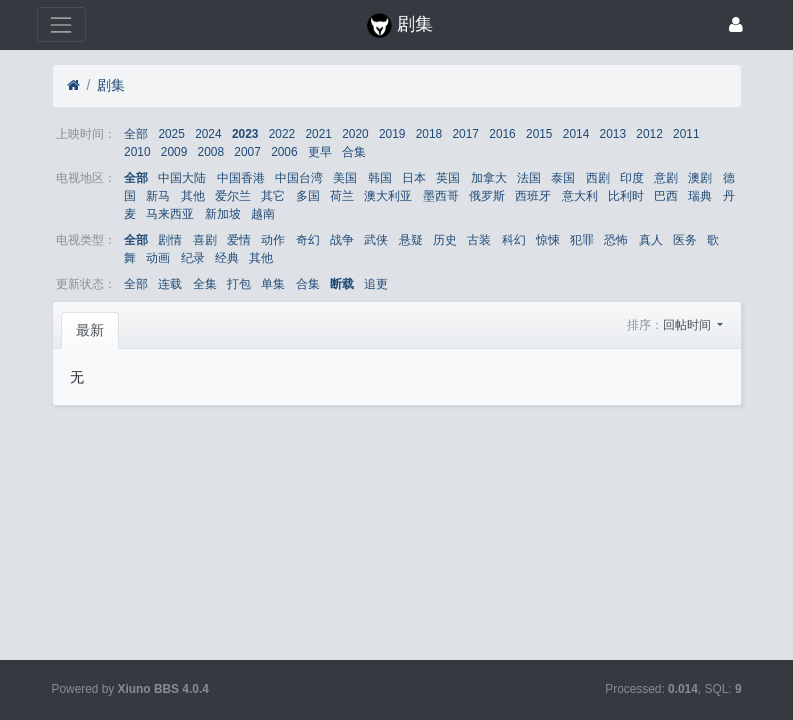 This screenshot has height=720, width=793. Describe the element at coordinates (247, 152) in the screenshot. I see `2007` at that location.